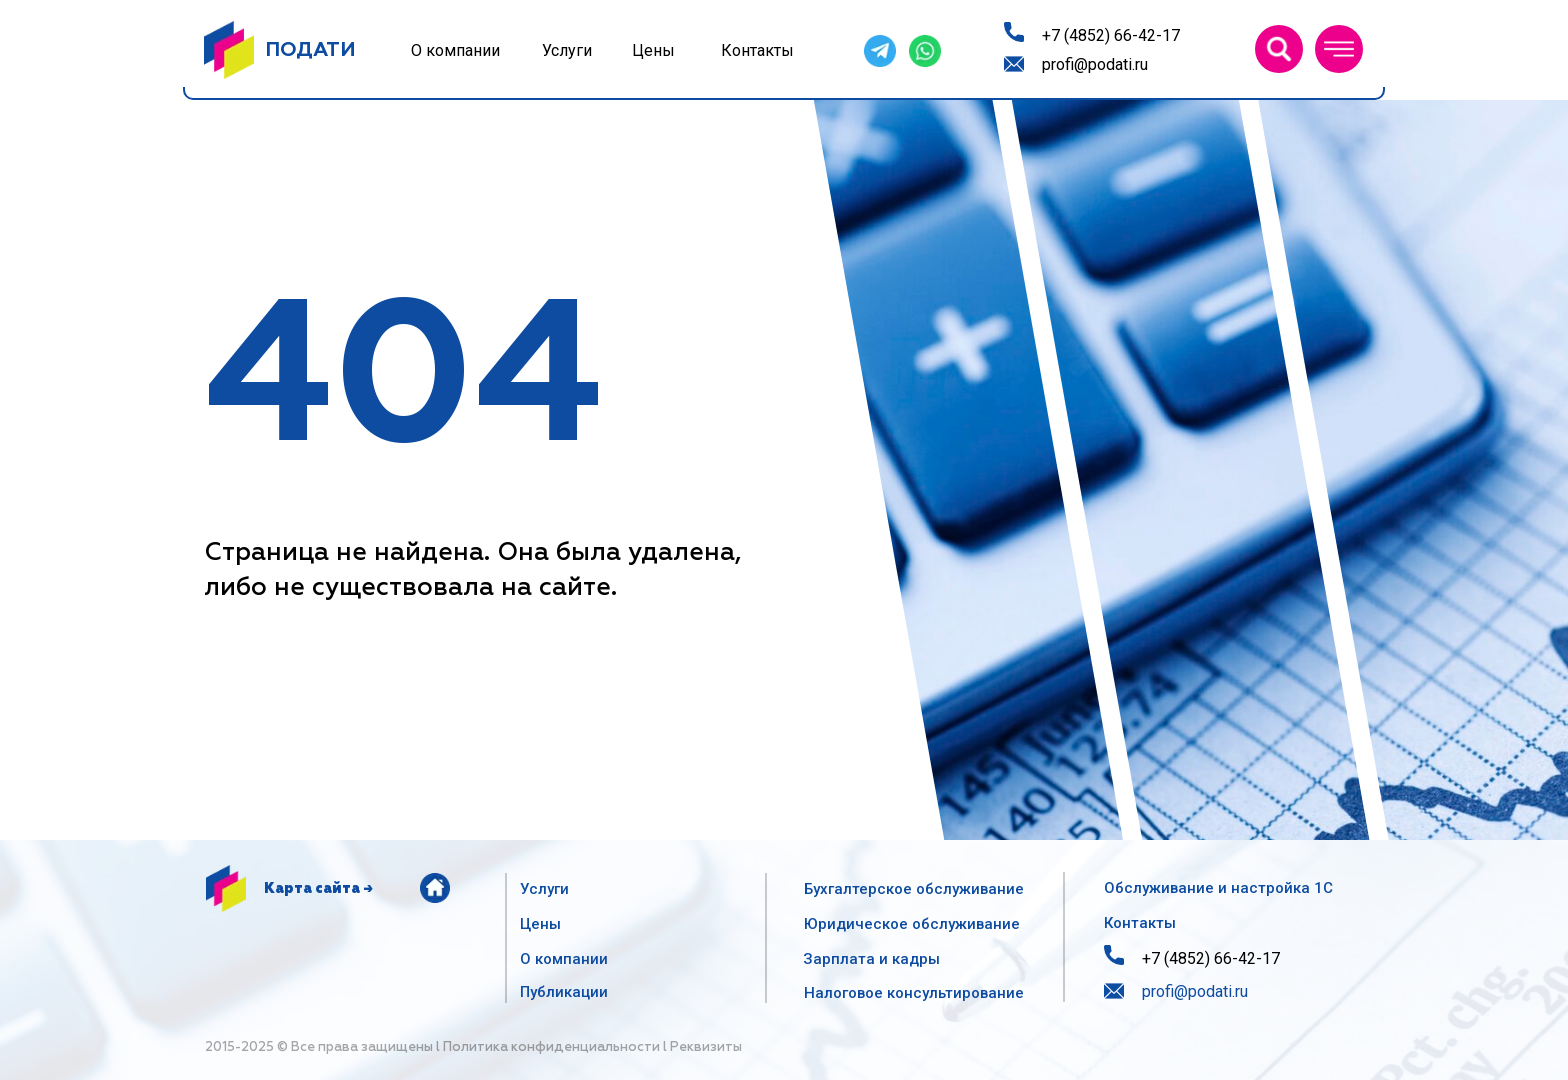 The height and width of the screenshot is (1080, 1568). I want to click on Контакты, so click(757, 50).